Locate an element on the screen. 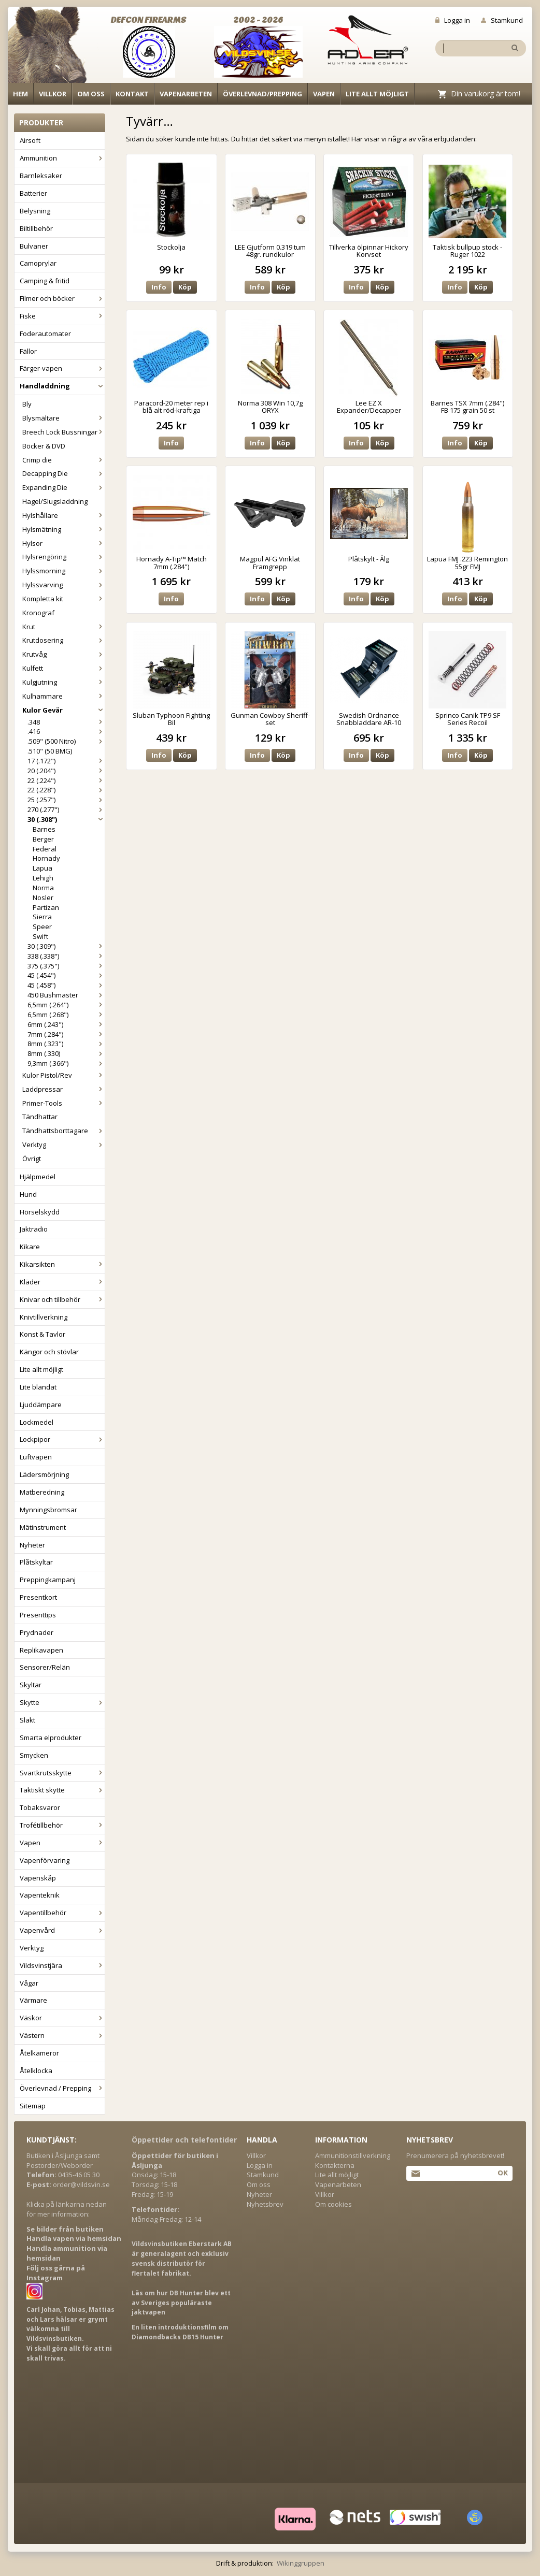 Image resolution: width=540 pixels, height=2576 pixels. Stamkund is located at coordinates (502, 20).